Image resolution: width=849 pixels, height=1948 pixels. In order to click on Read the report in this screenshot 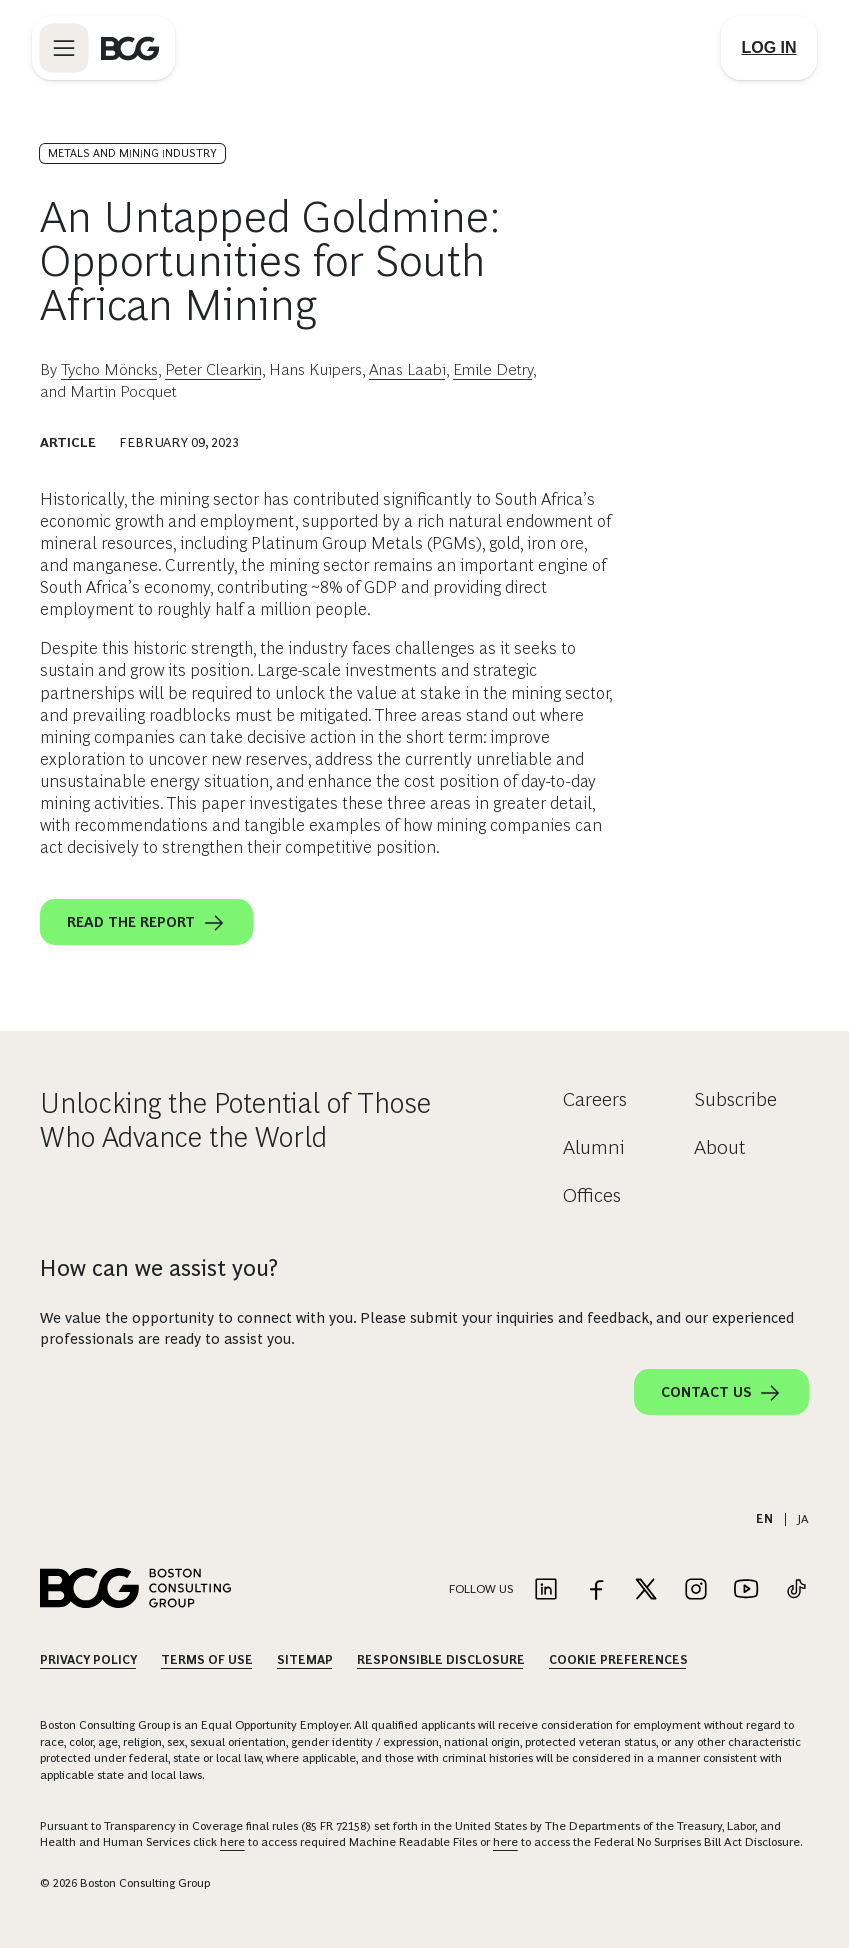, I will do `click(146, 923)`.